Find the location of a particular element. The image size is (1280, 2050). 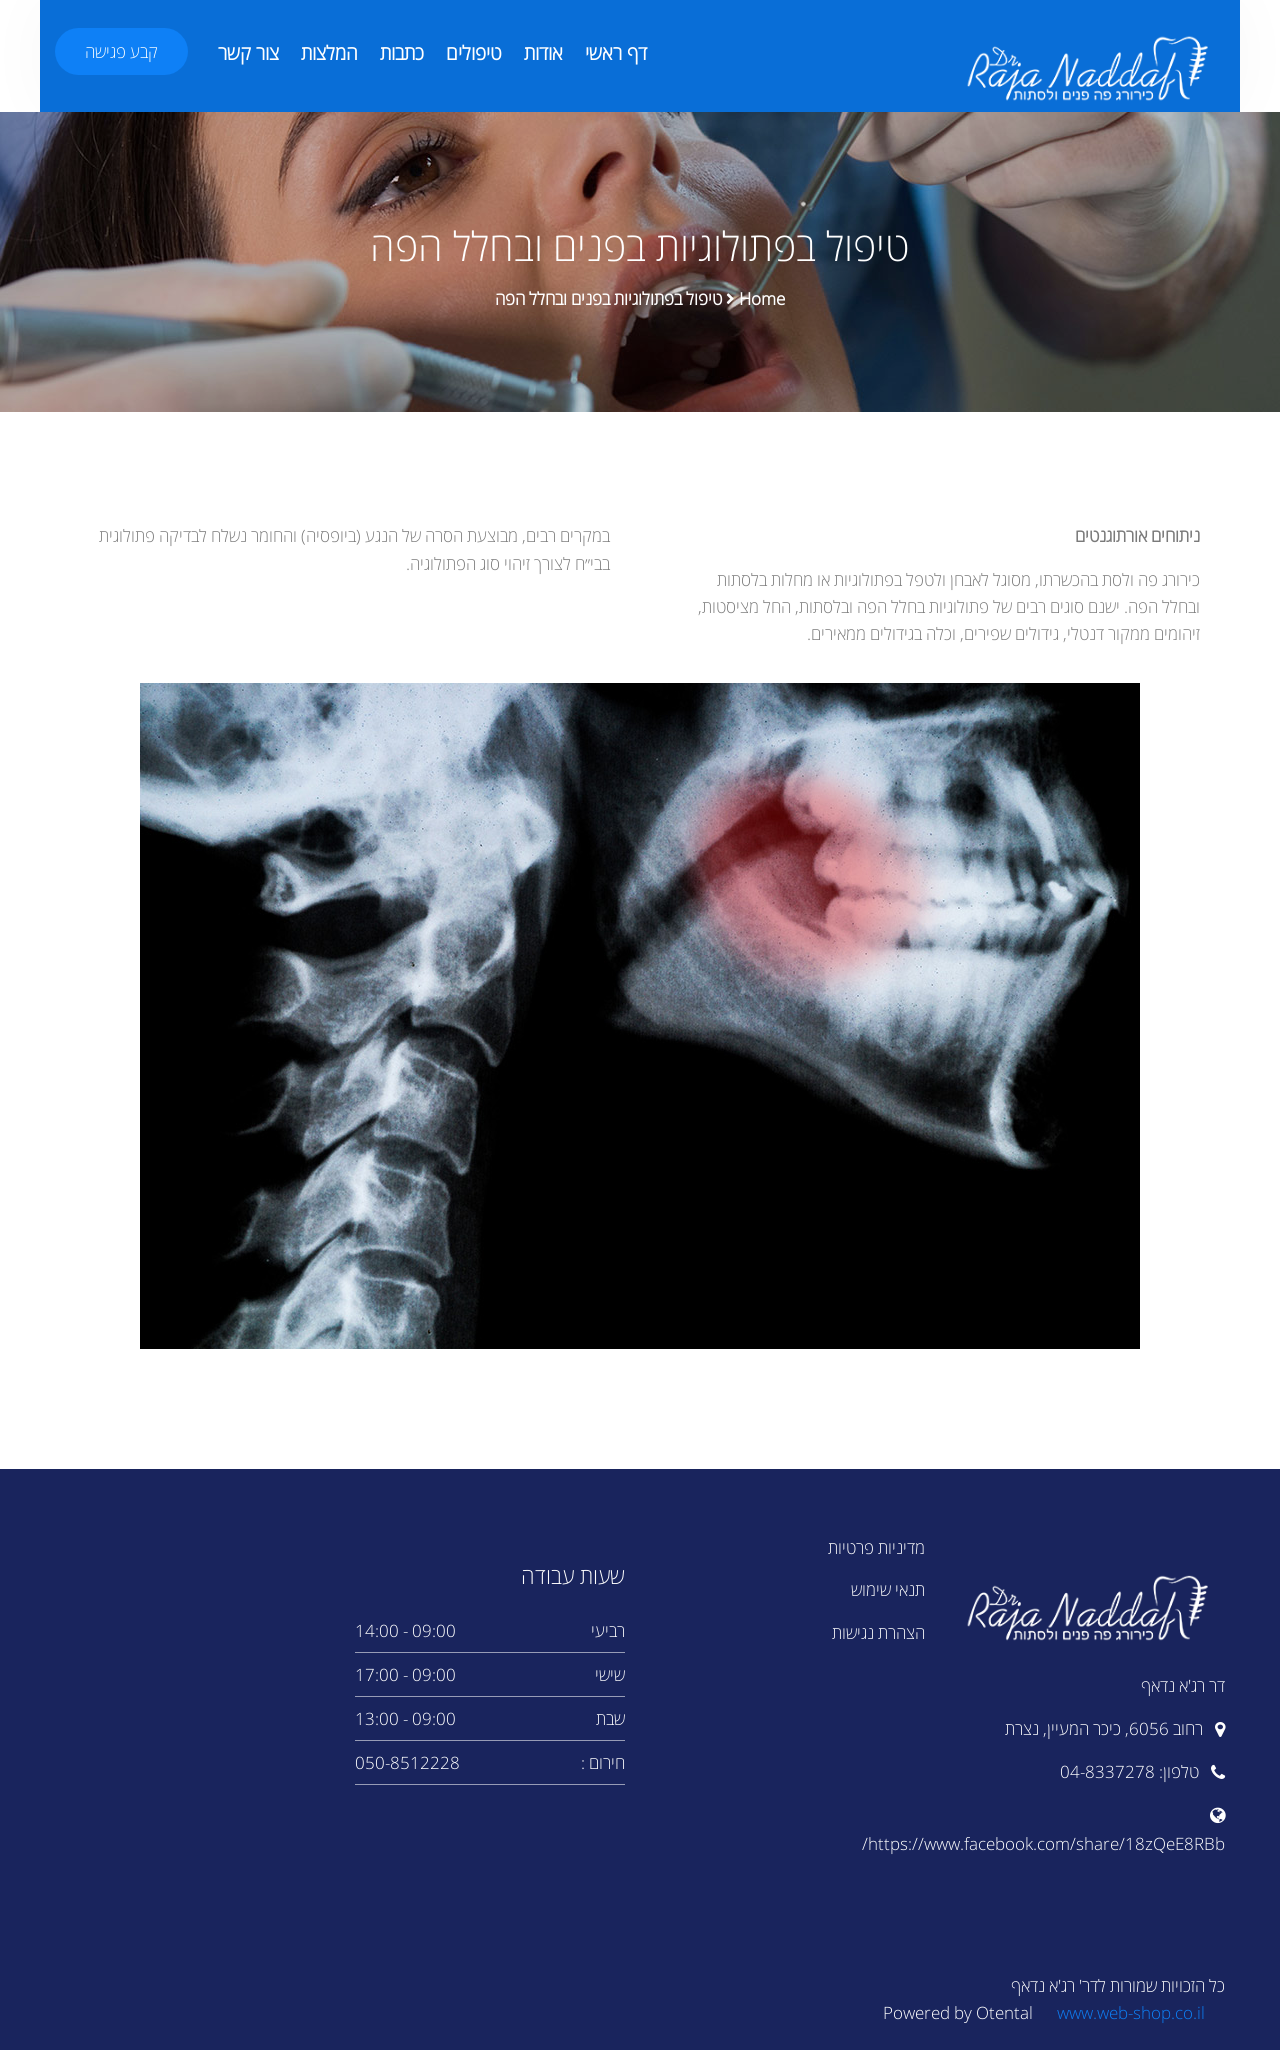

Home is located at coordinates (762, 298).